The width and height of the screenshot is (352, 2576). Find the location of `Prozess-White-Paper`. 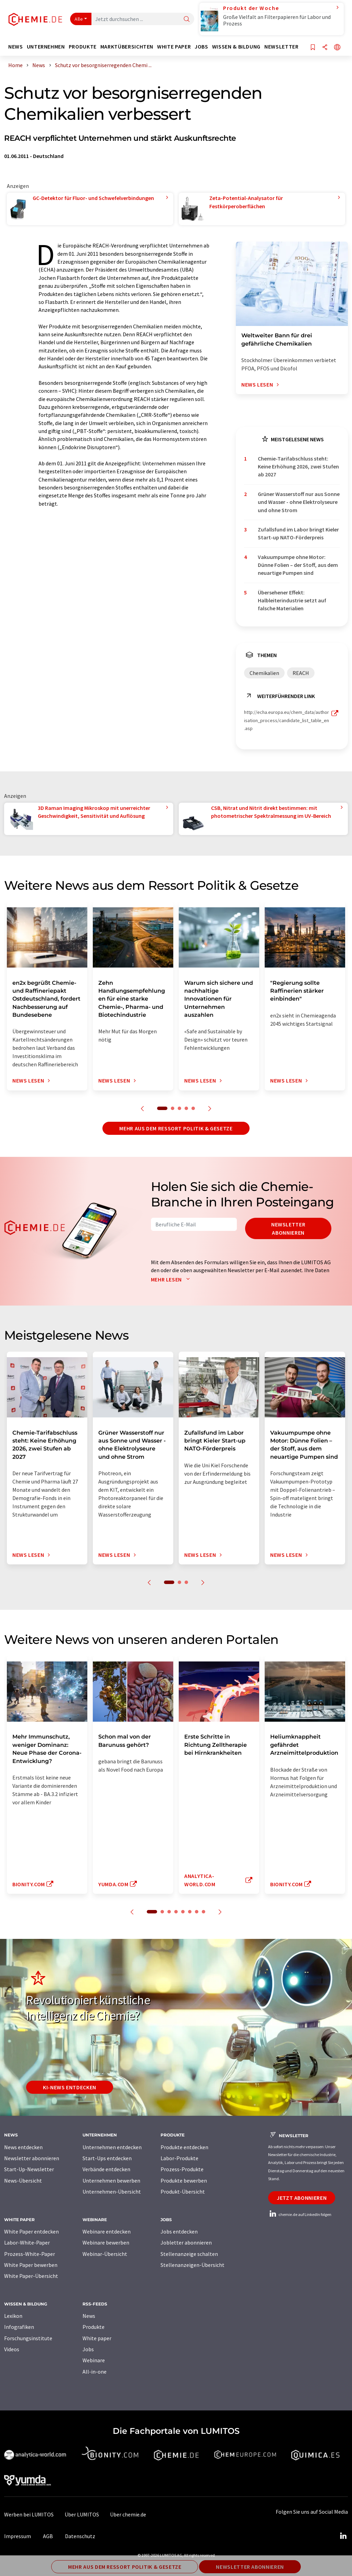

Prozess-White-Paper is located at coordinates (29, 2253).